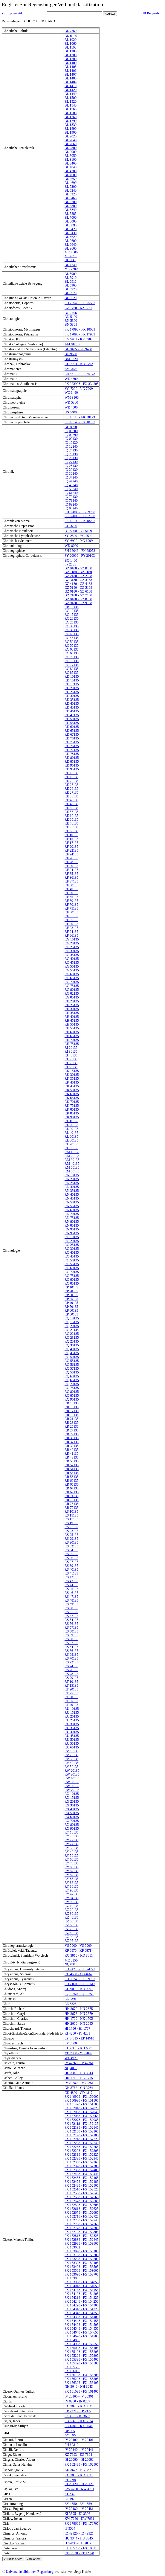  What do you see at coordinates (71, 1770) in the screenshot?
I see `RW 20135` at bounding box center [71, 1770].